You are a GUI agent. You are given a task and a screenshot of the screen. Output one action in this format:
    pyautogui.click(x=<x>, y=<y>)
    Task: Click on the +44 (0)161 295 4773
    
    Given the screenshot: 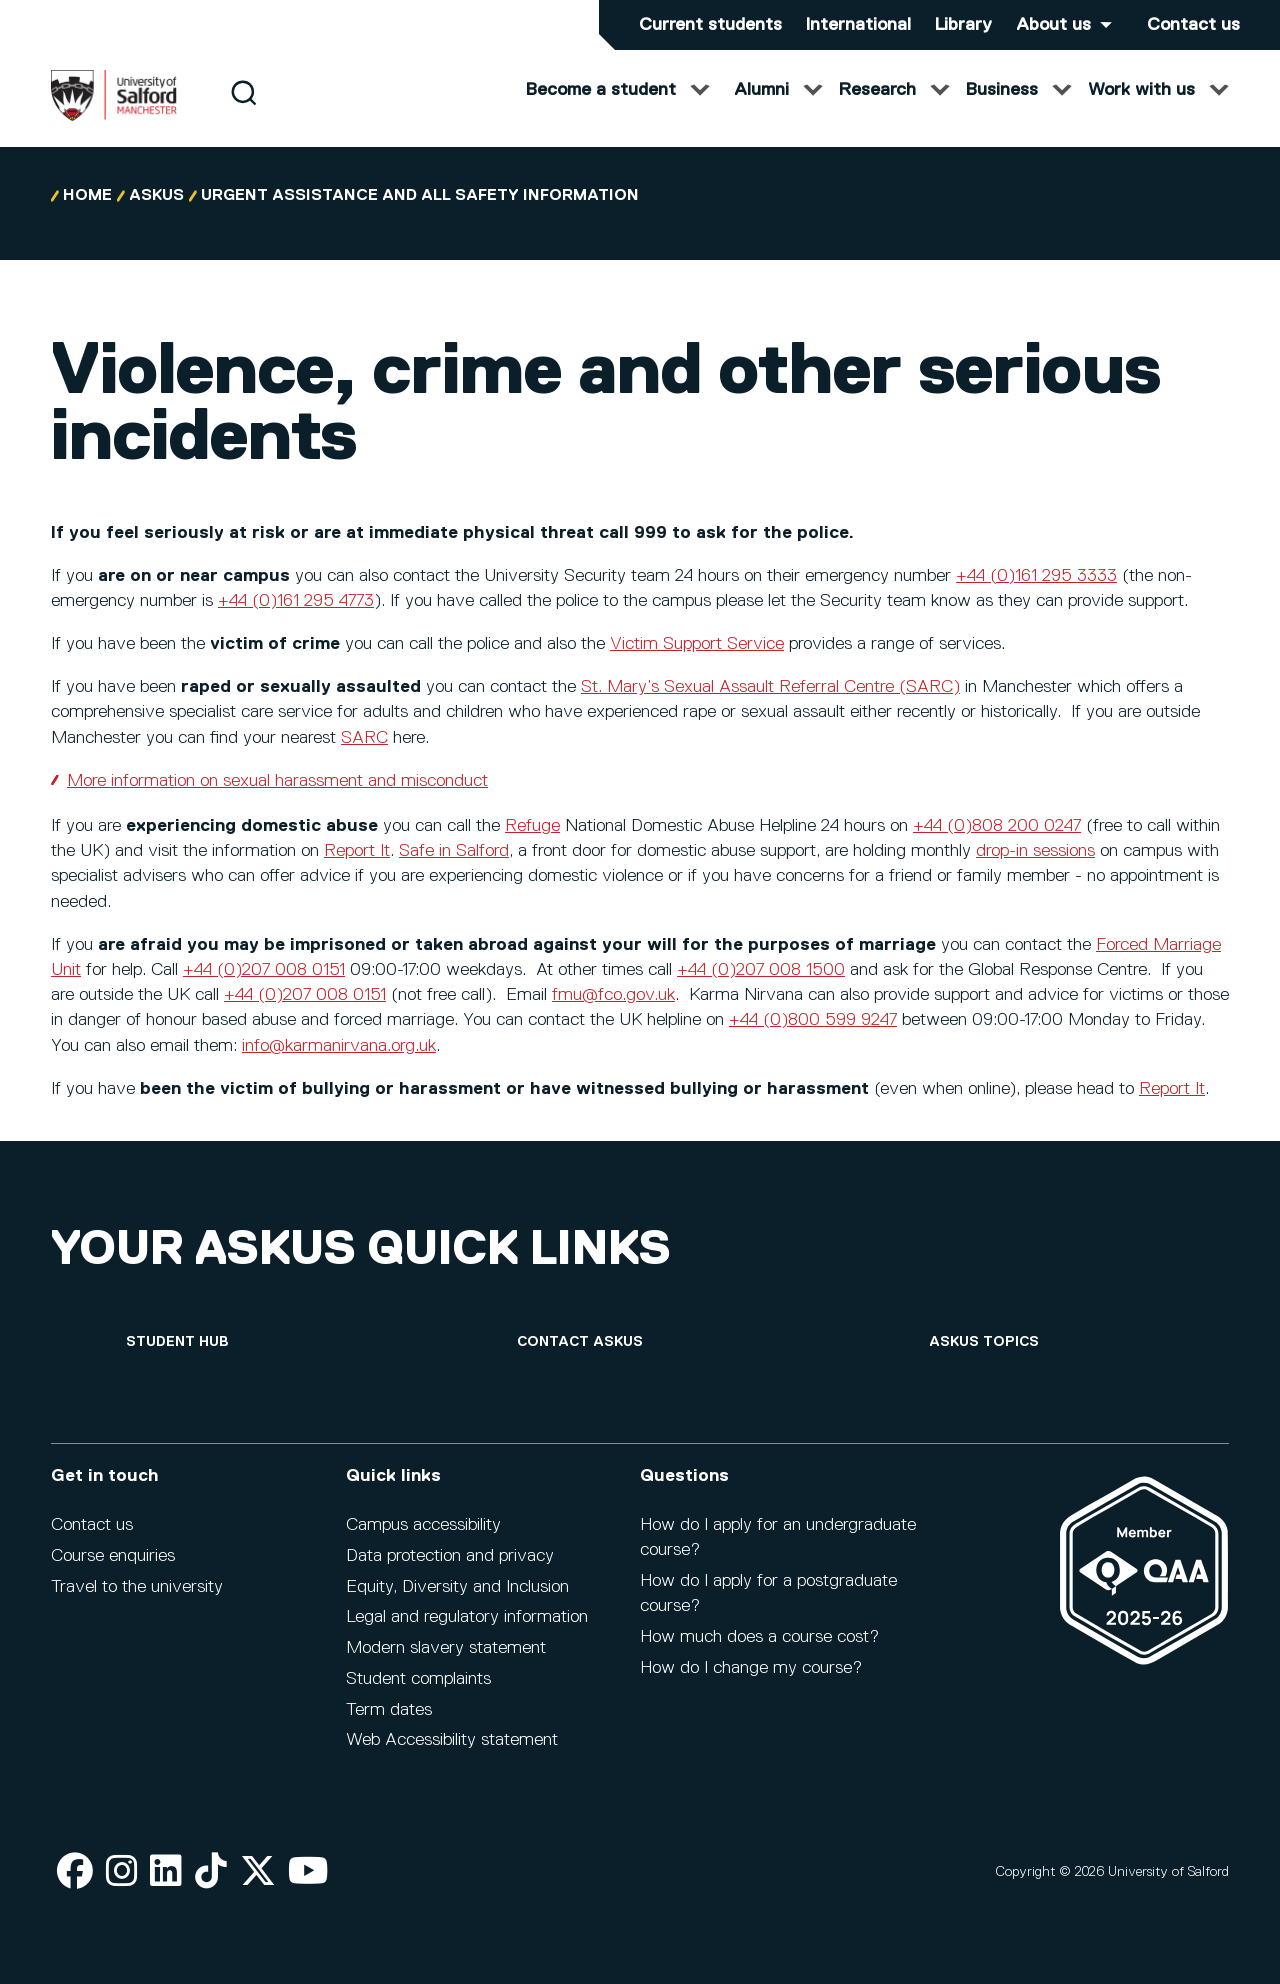 What is the action you would take?
    pyautogui.click(x=296, y=621)
    